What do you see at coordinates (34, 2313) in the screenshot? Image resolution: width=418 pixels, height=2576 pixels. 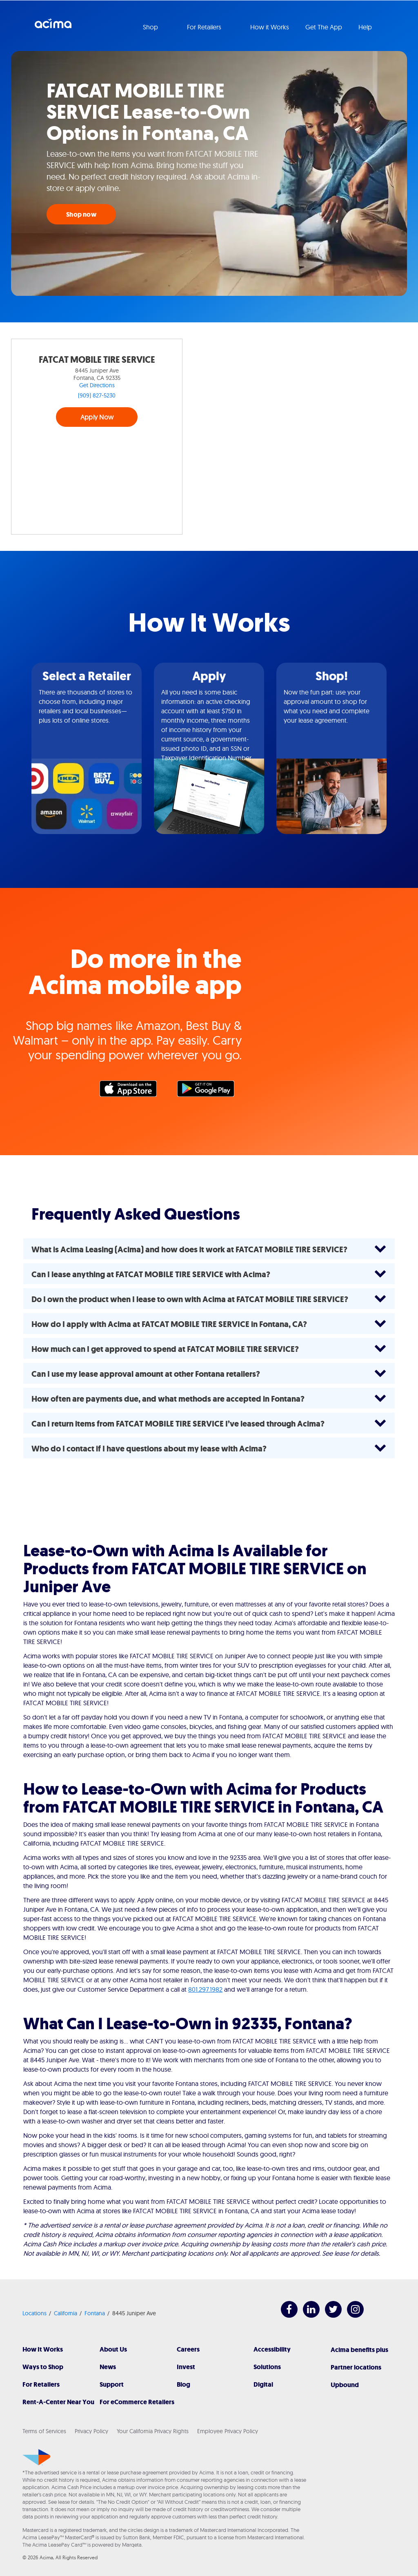 I see `Locations` at bounding box center [34, 2313].